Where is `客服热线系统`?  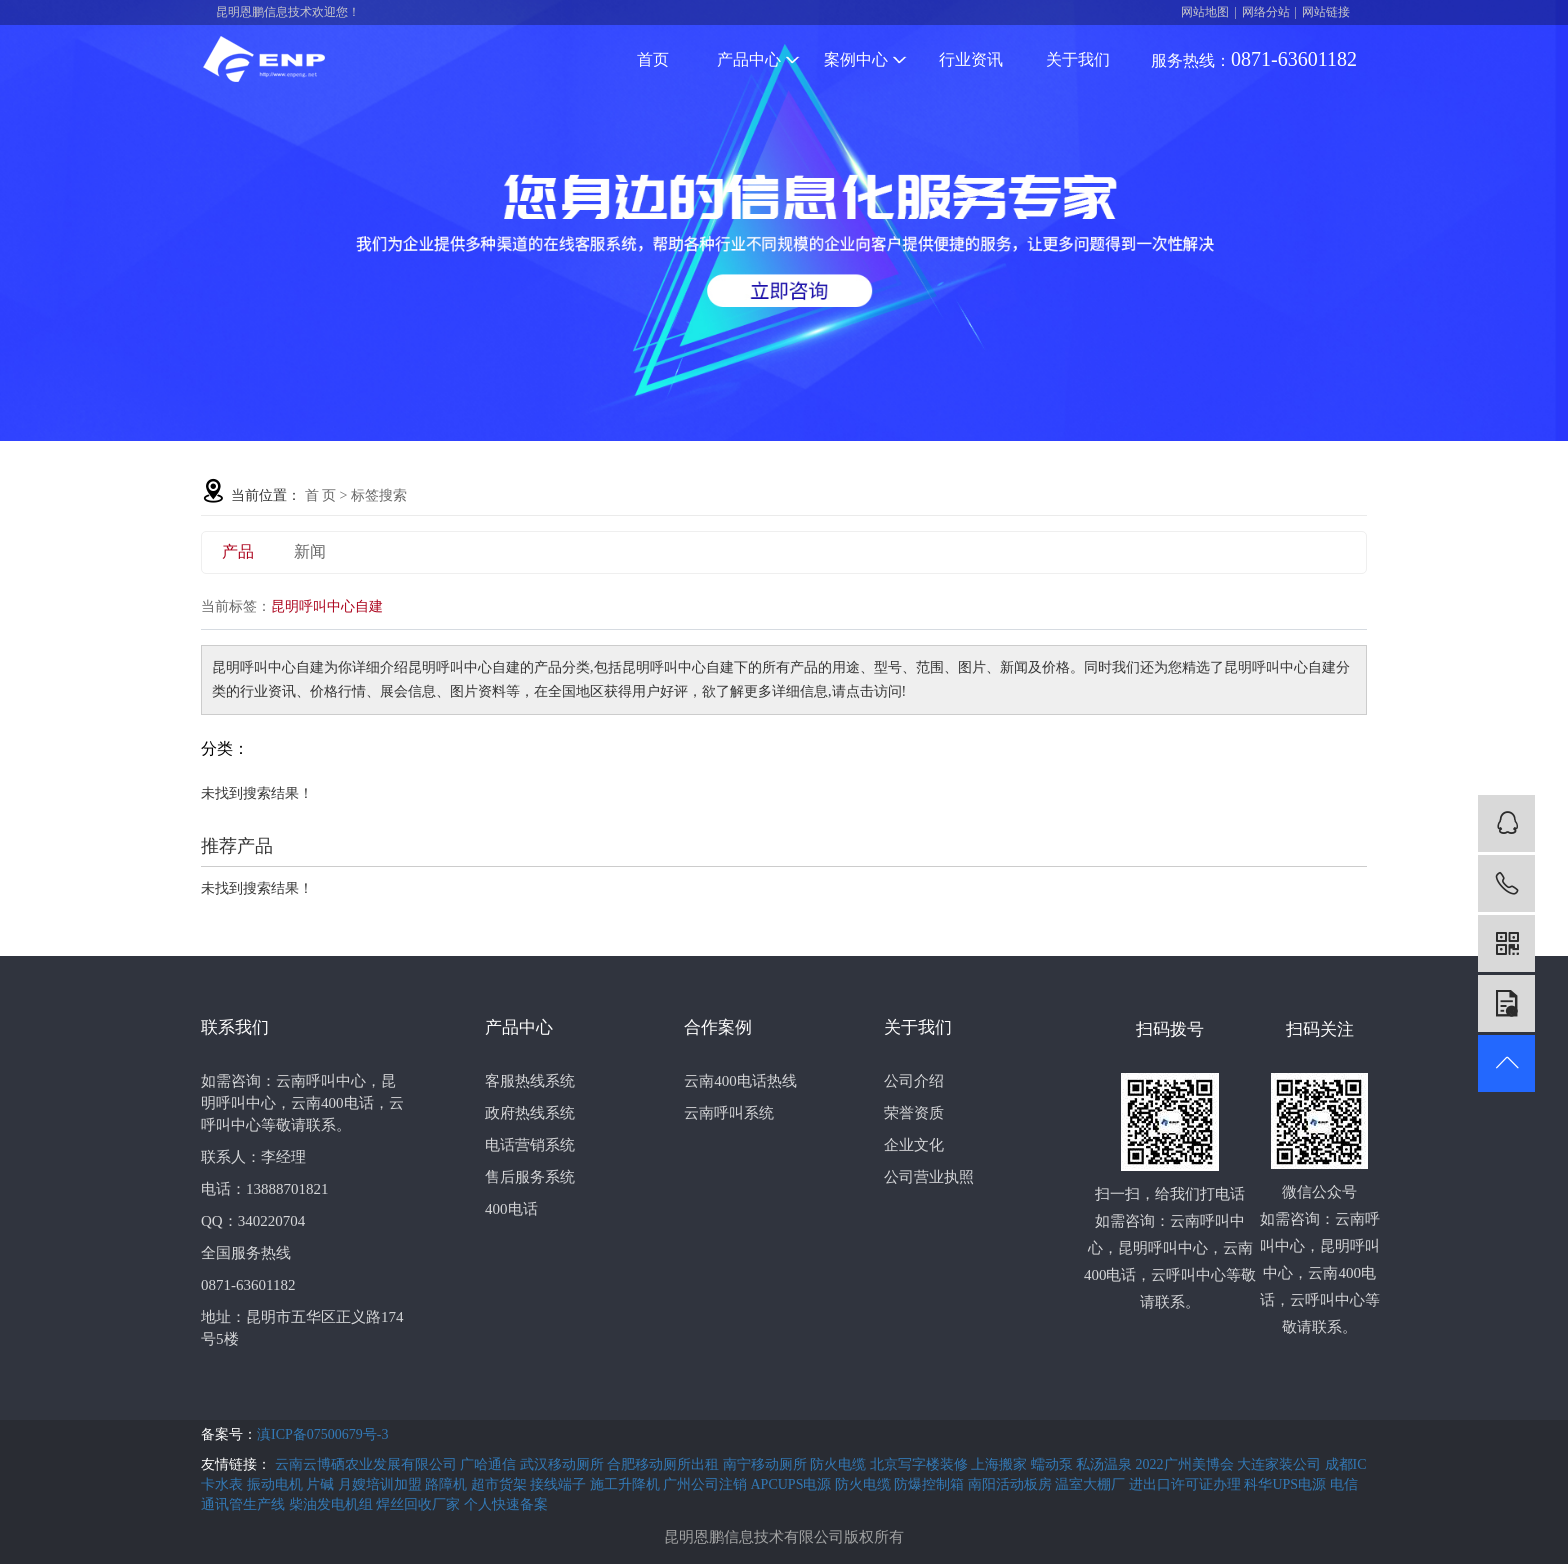 客服热线系统 is located at coordinates (530, 1081).